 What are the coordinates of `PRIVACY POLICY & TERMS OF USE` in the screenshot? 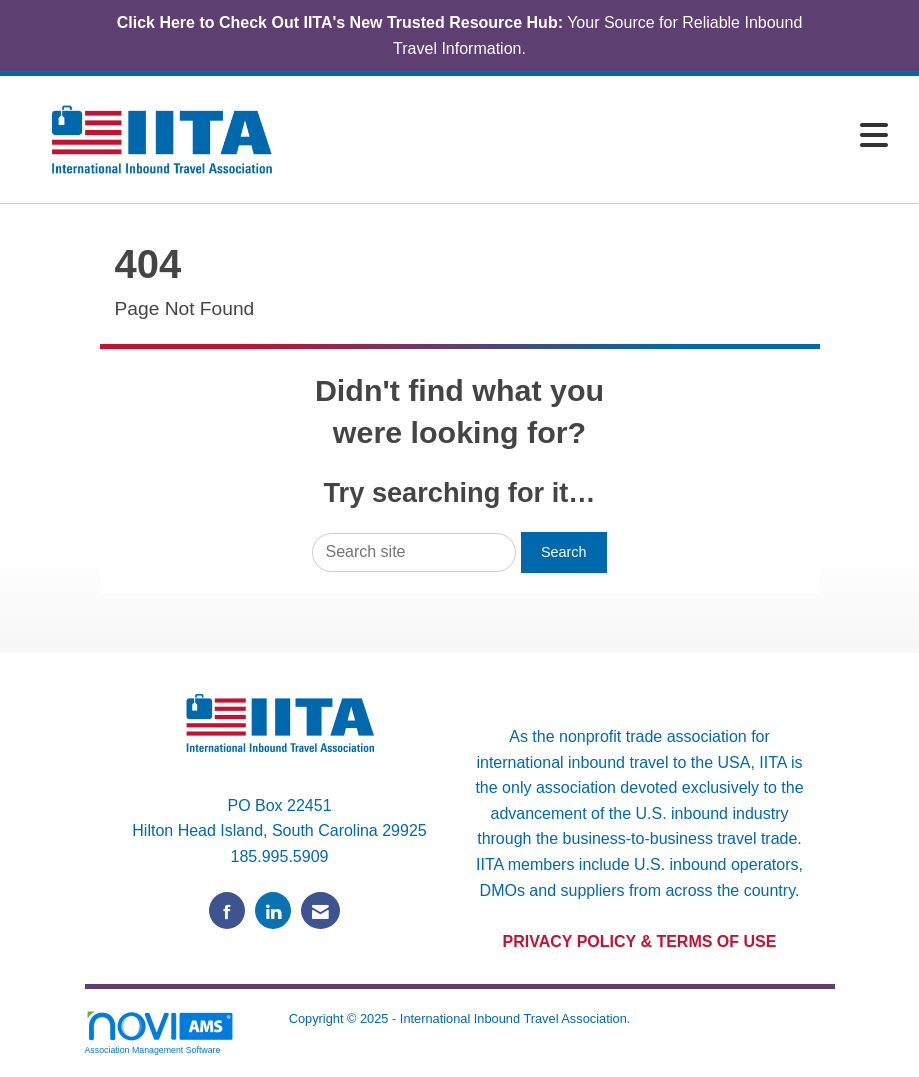 It's located at (640, 941).